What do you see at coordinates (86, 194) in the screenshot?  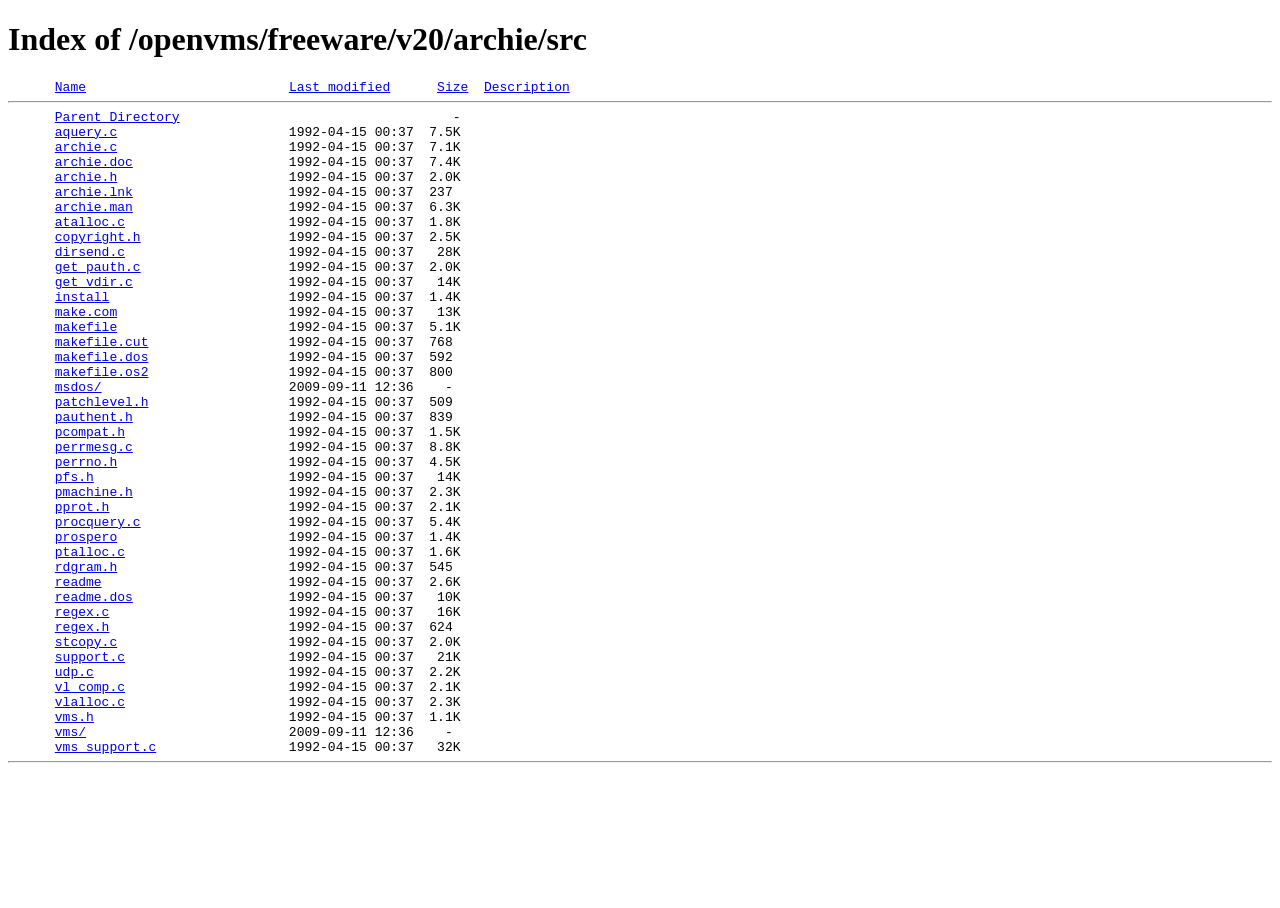 I see `archie.h` at bounding box center [86, 194].